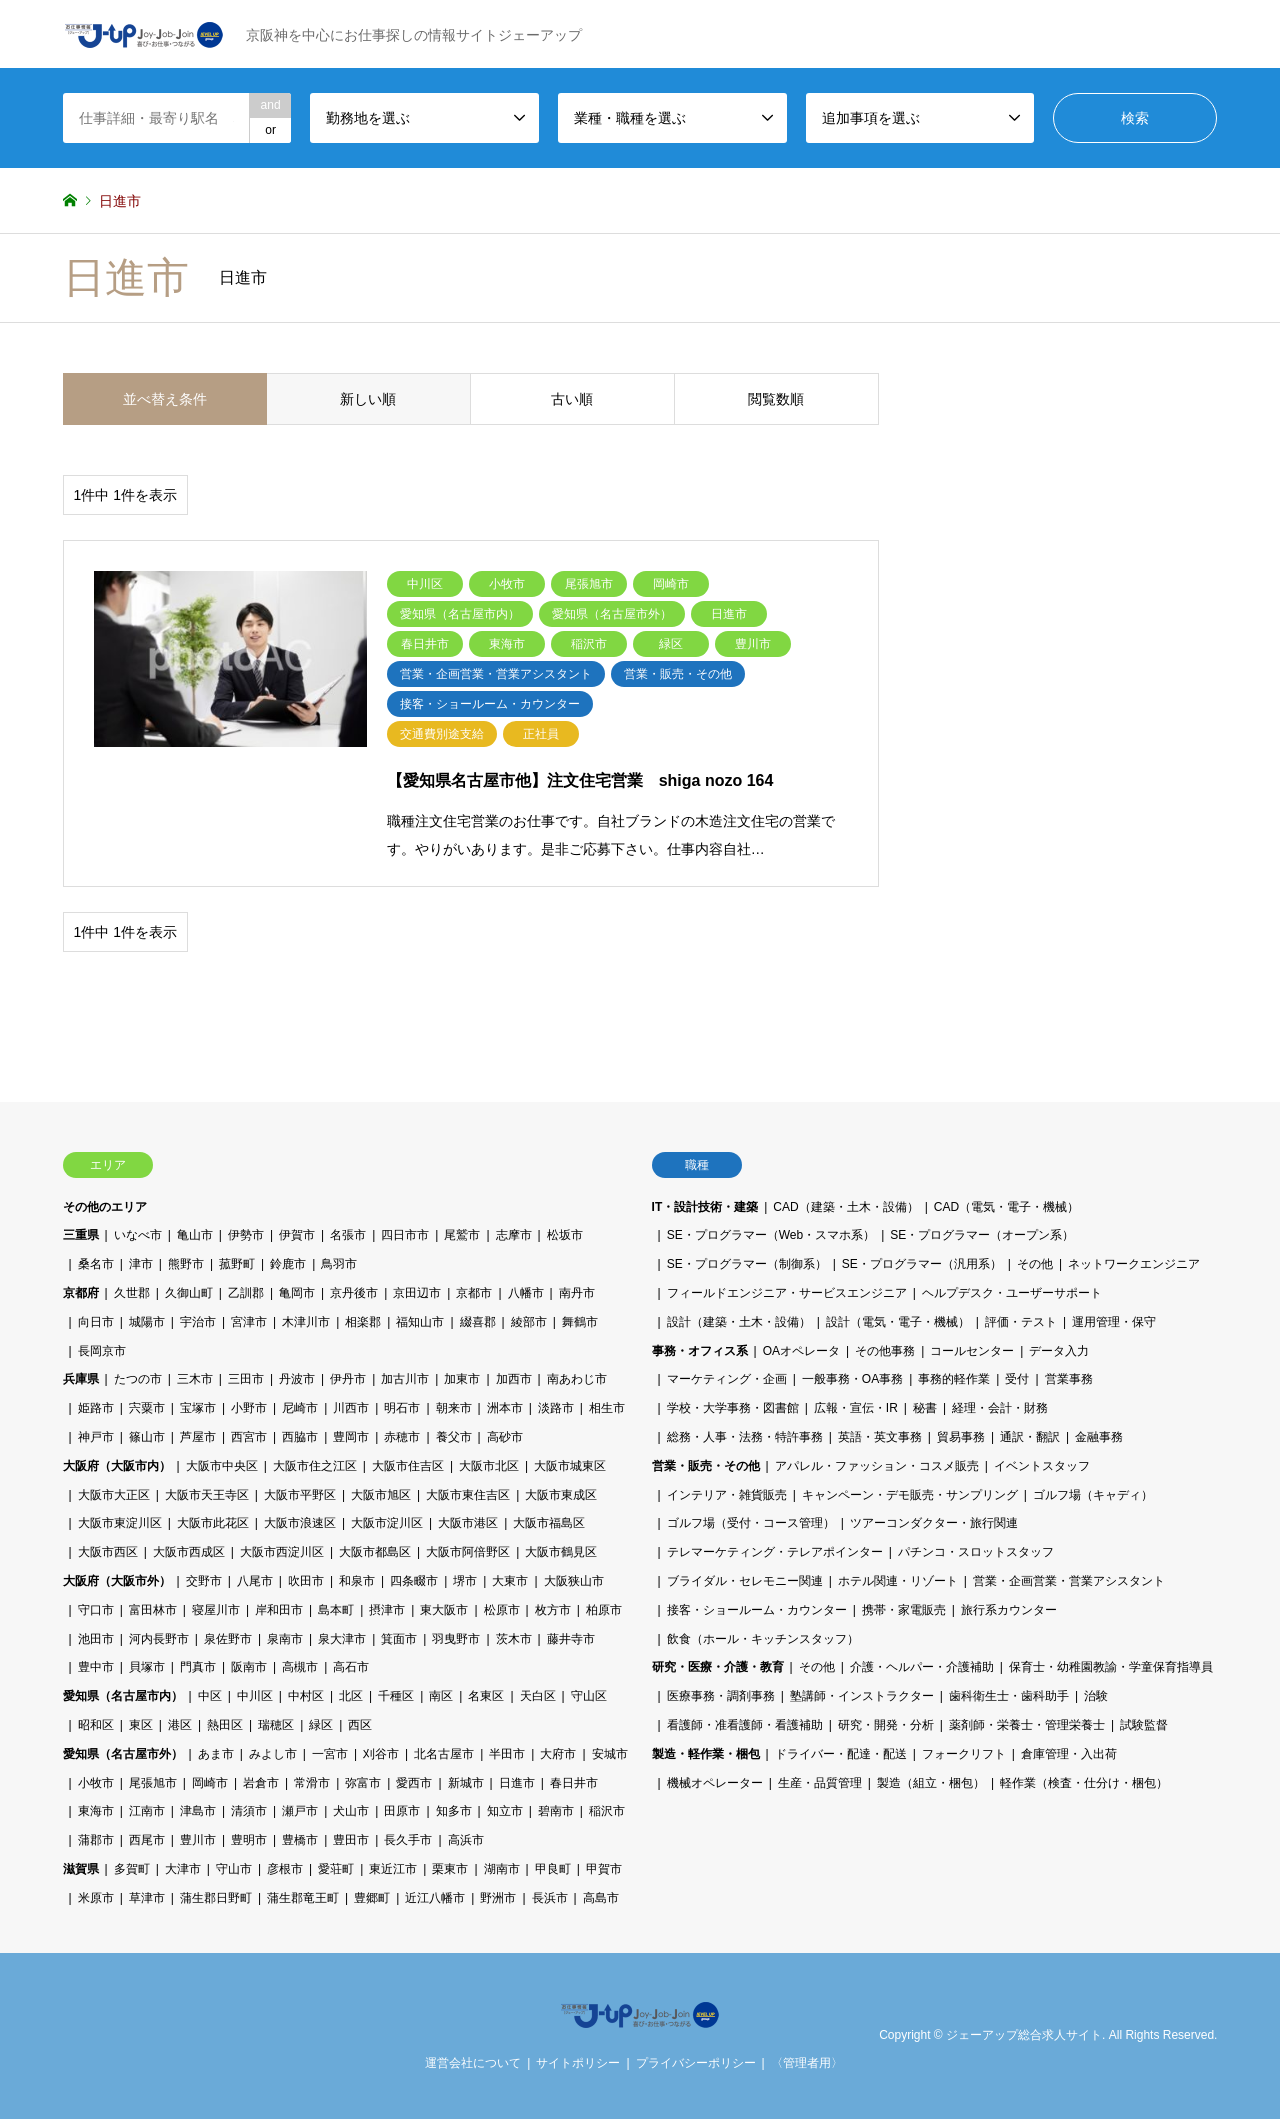  Describe the element at coordinates (727, 1379) in the screenshot. I see `マーケティング・企画` at that location.